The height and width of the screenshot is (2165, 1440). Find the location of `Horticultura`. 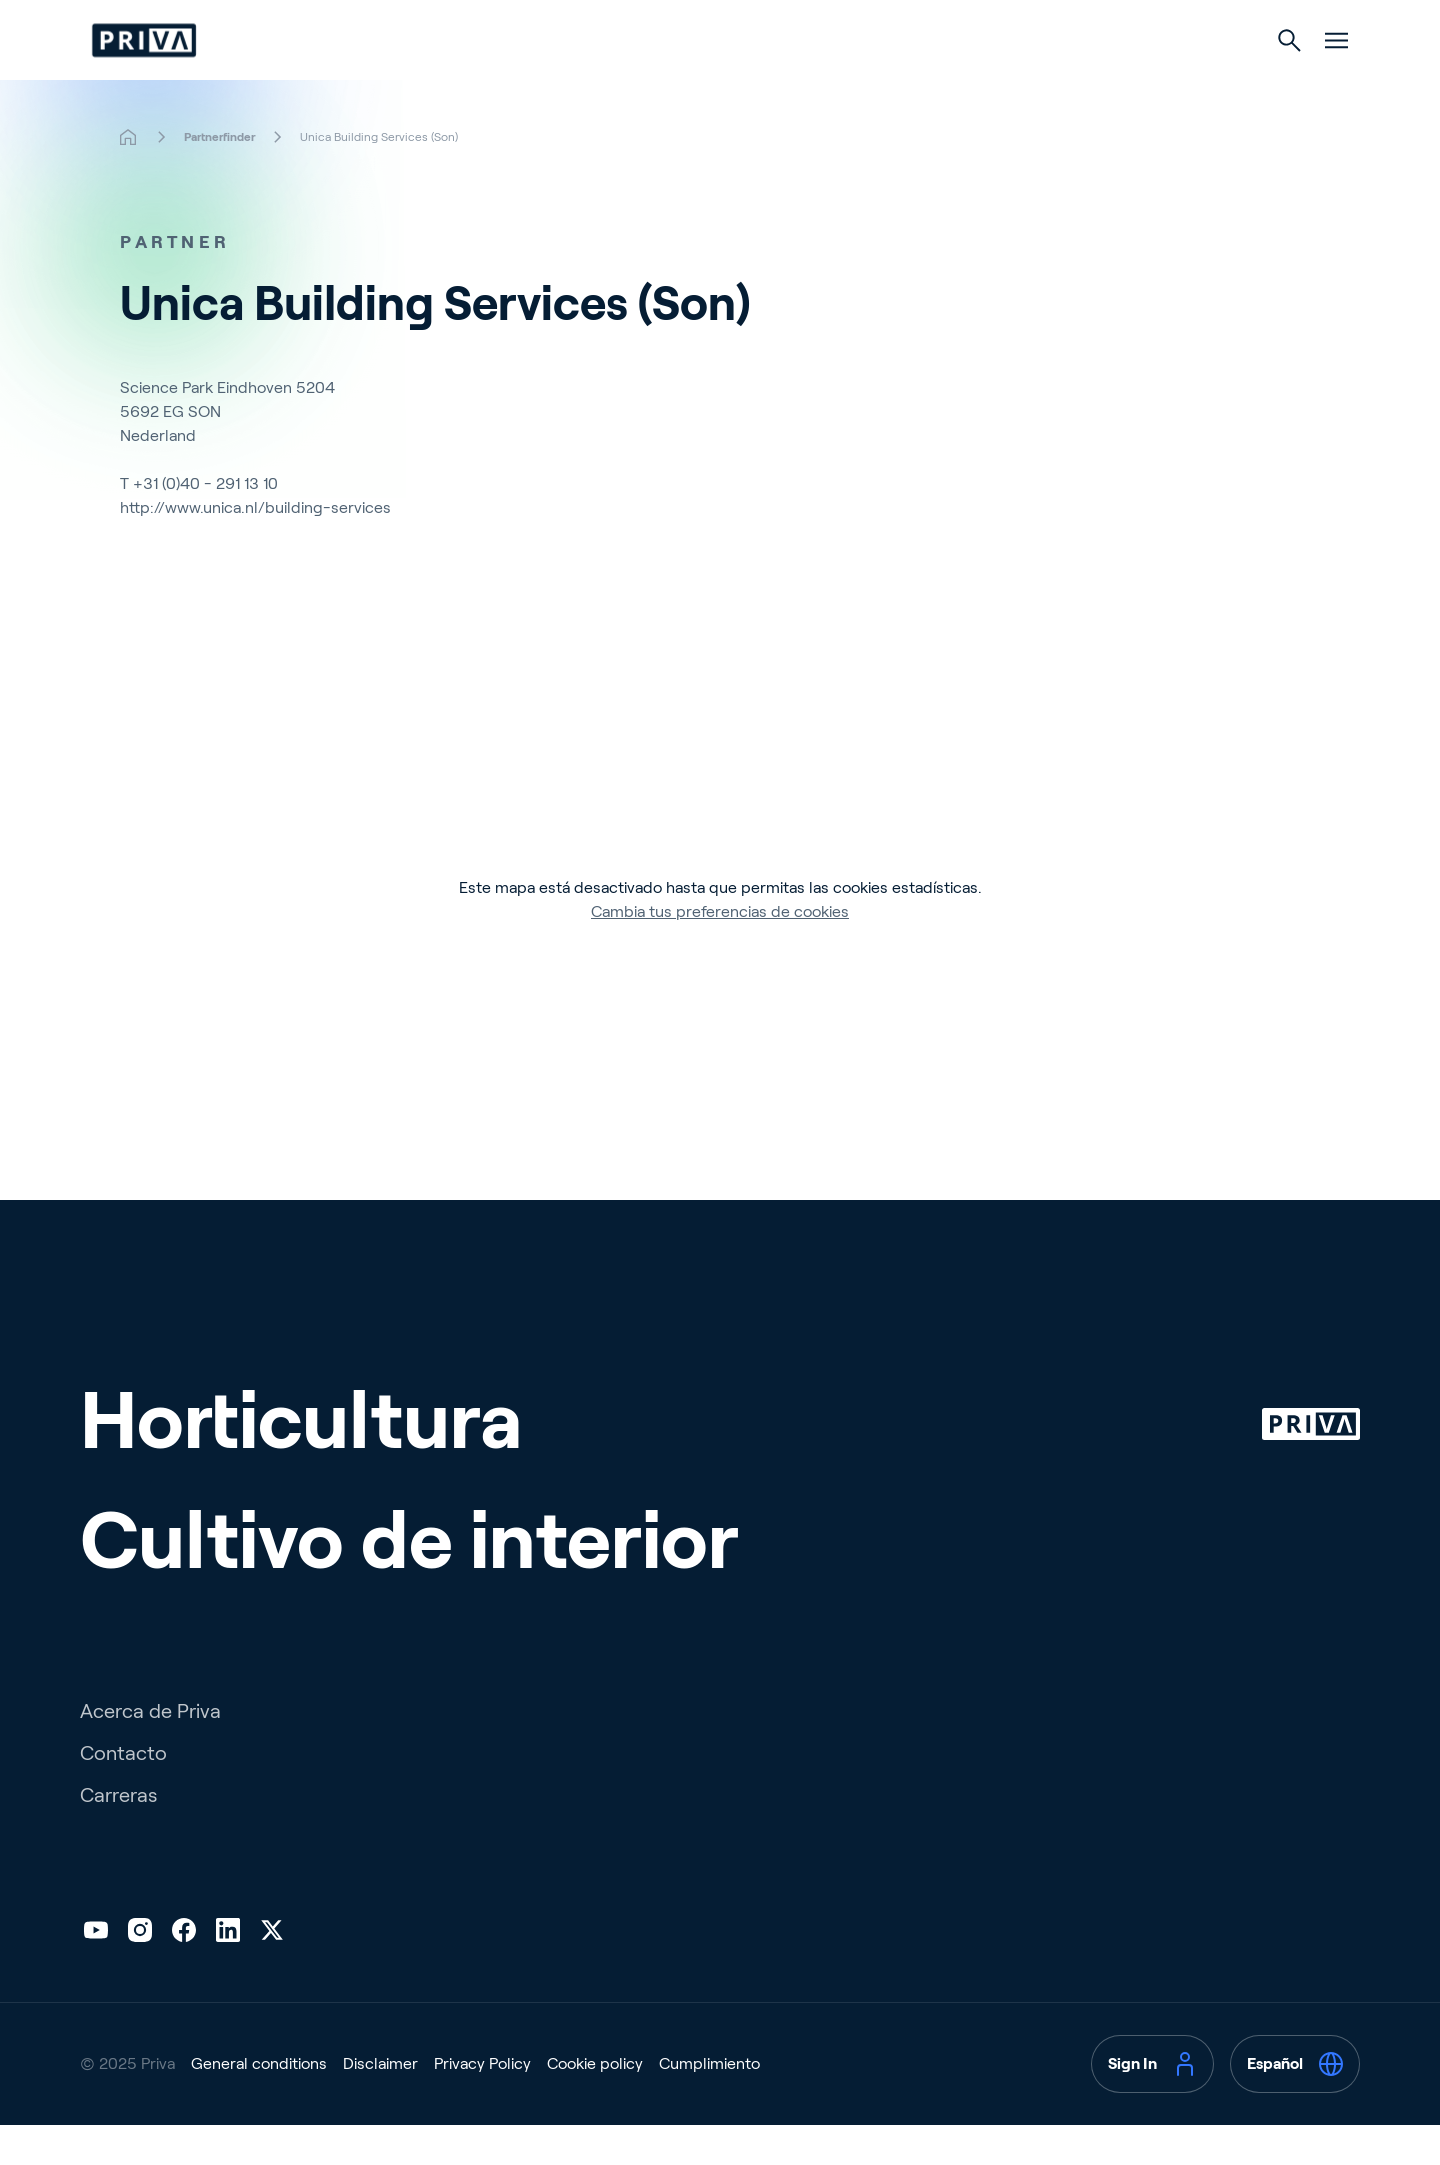

Horticultura is located at coordinates (626, 81).